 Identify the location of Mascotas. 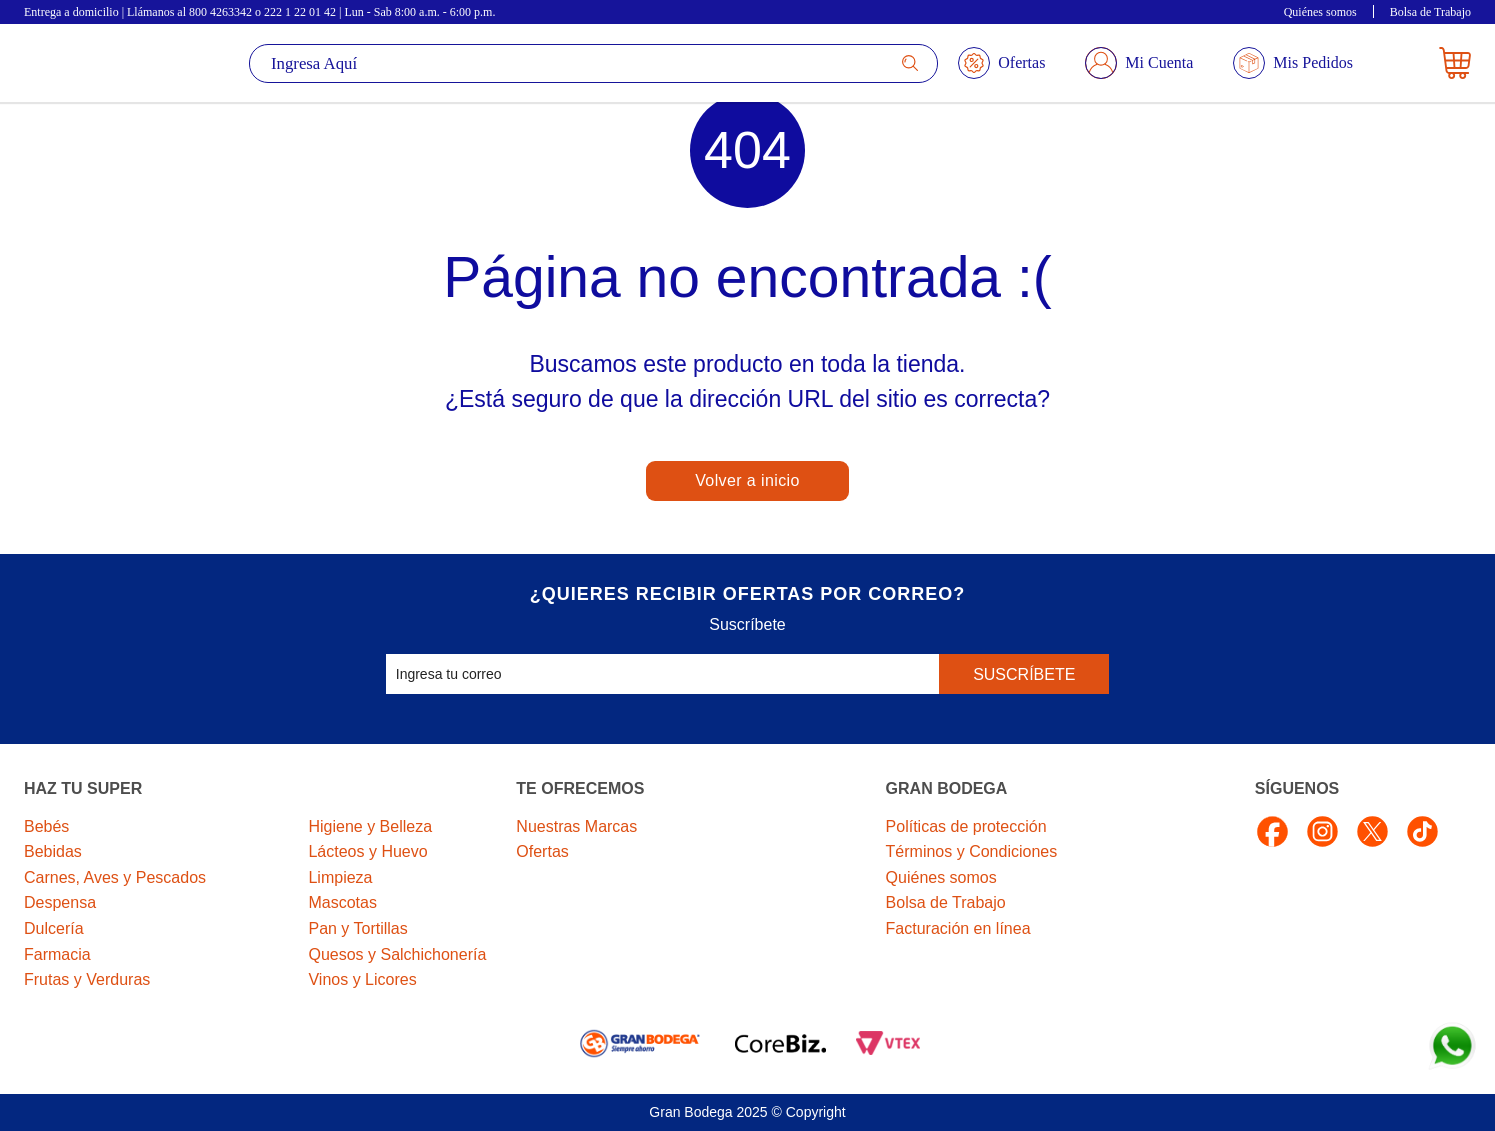
(342, 902).